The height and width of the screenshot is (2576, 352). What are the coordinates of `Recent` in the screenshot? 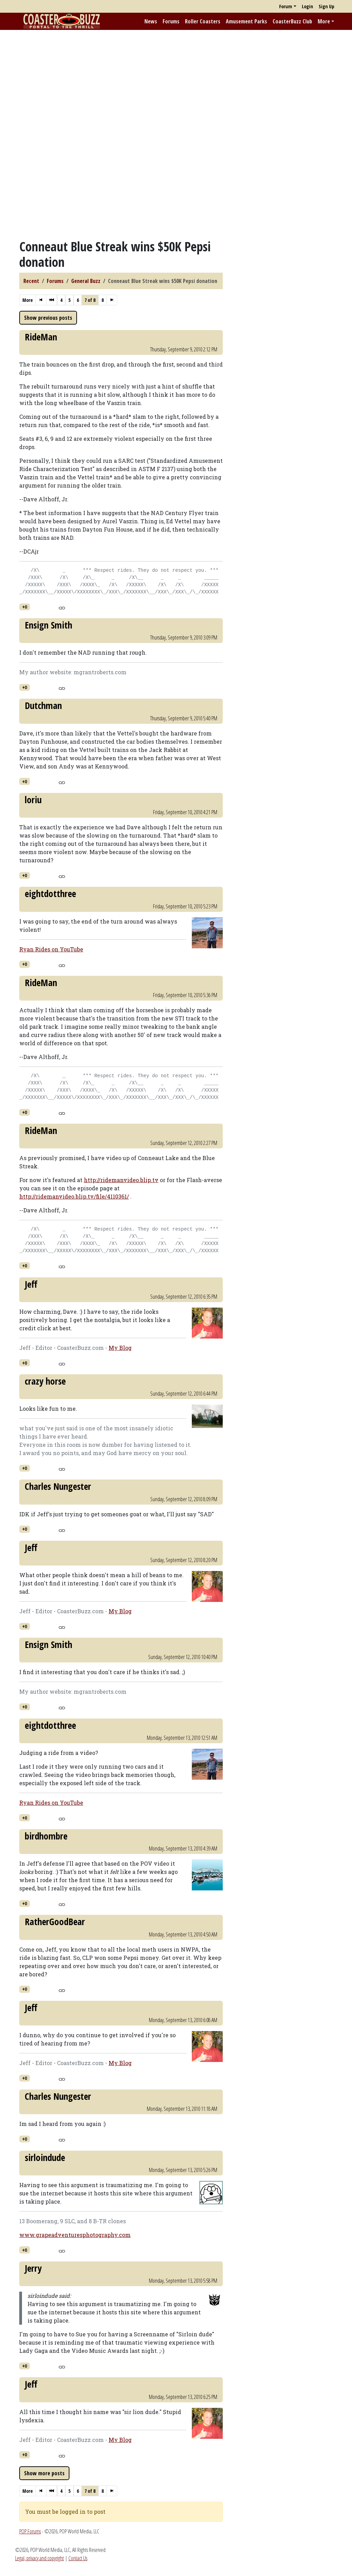 It's located at (31, 281).